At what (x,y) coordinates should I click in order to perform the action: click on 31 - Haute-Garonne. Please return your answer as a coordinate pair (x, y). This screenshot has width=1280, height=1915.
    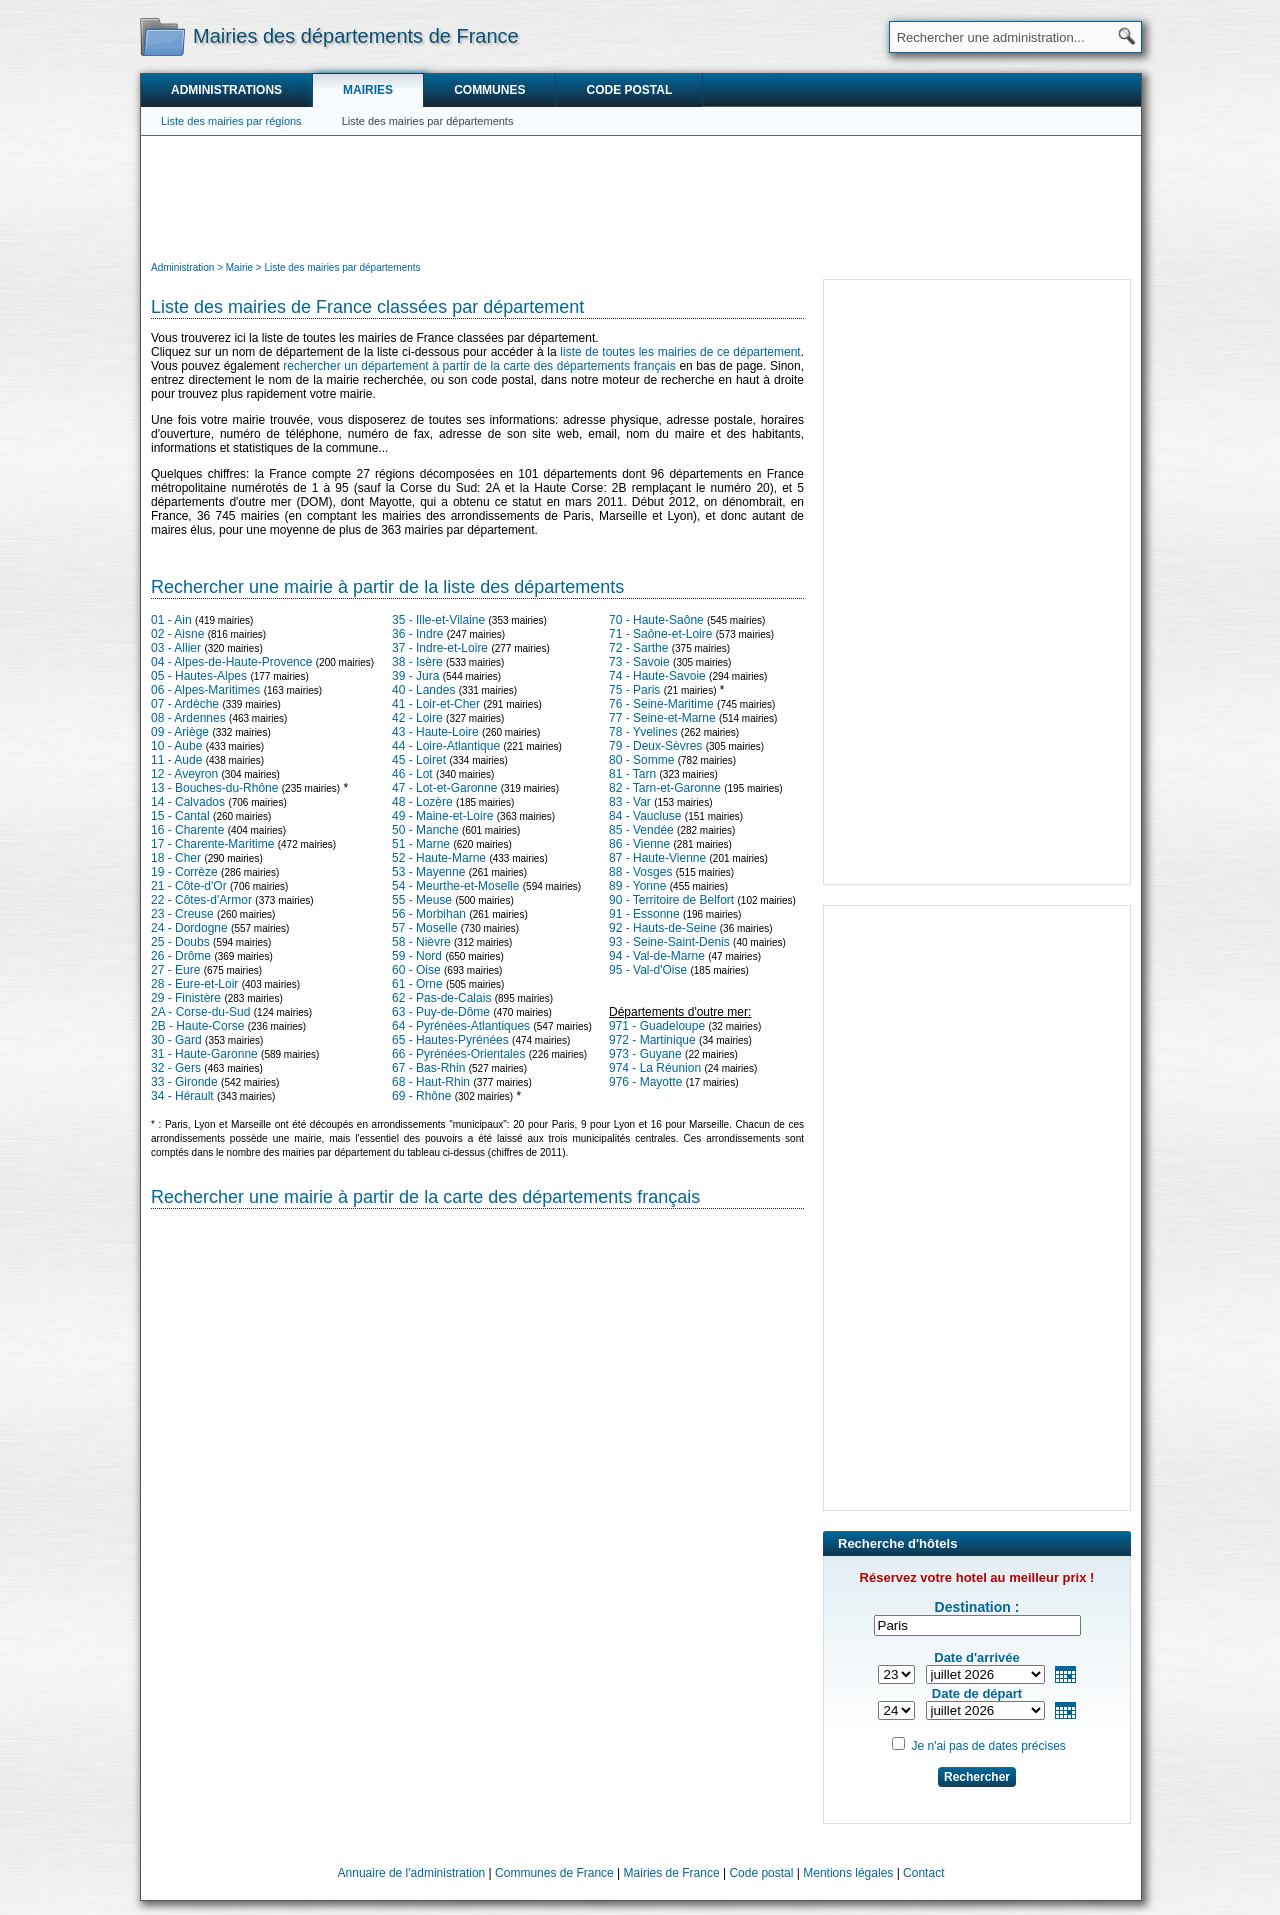
    Looking at the image, I should click on (204, 1054).